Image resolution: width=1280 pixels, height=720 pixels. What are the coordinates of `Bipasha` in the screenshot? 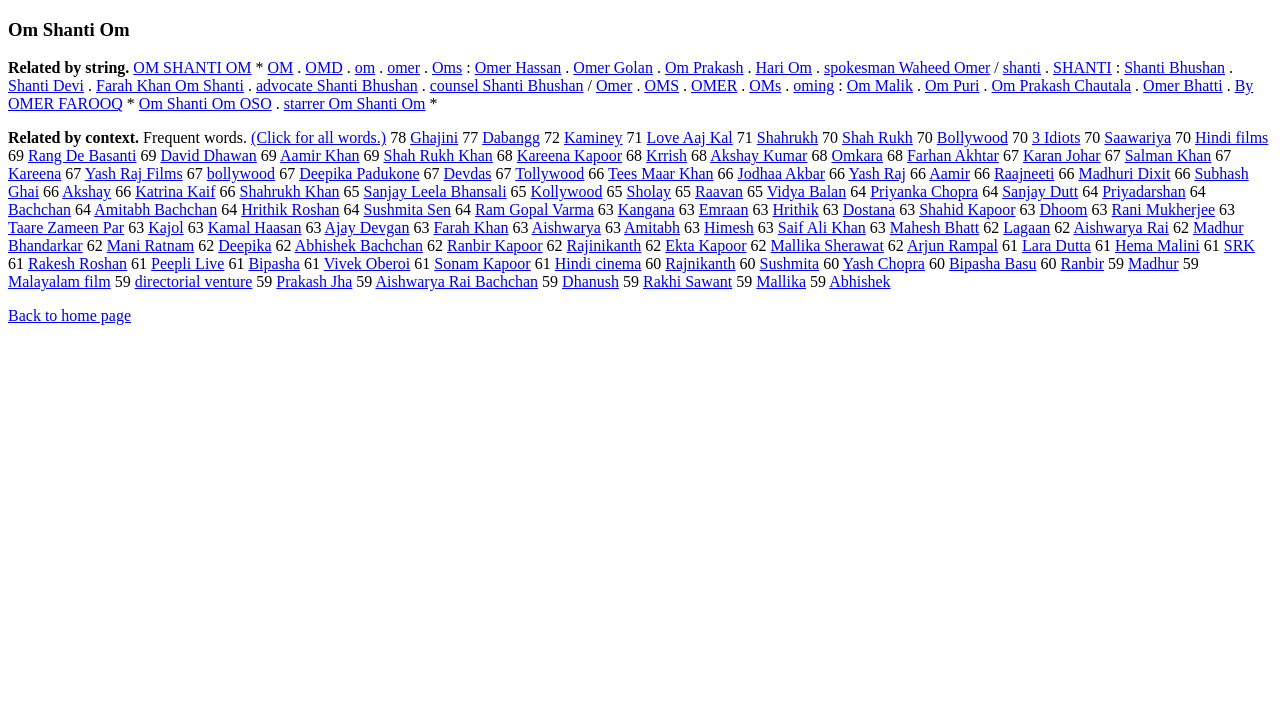 It's located at (274, 263).